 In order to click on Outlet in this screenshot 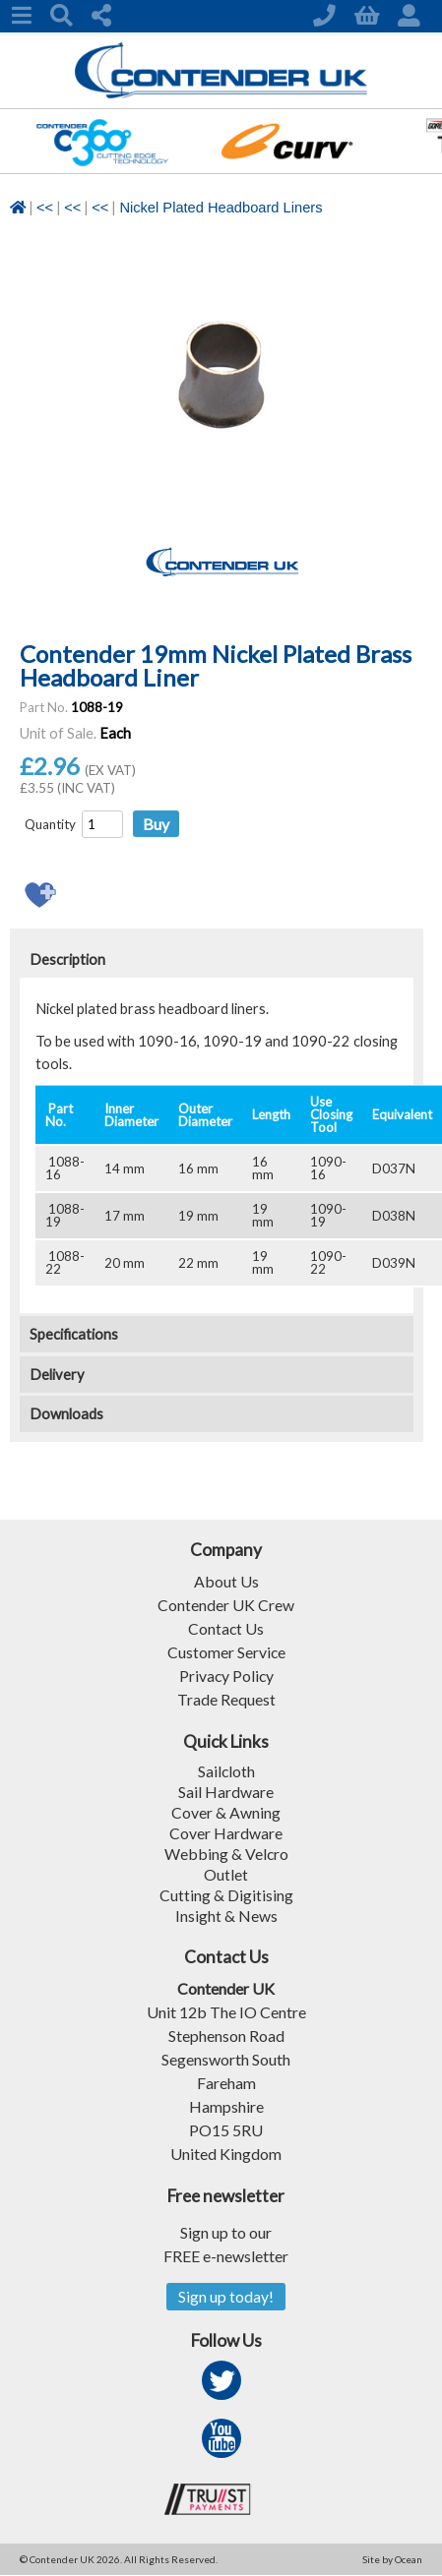, I will do `click(226, 1874)`.